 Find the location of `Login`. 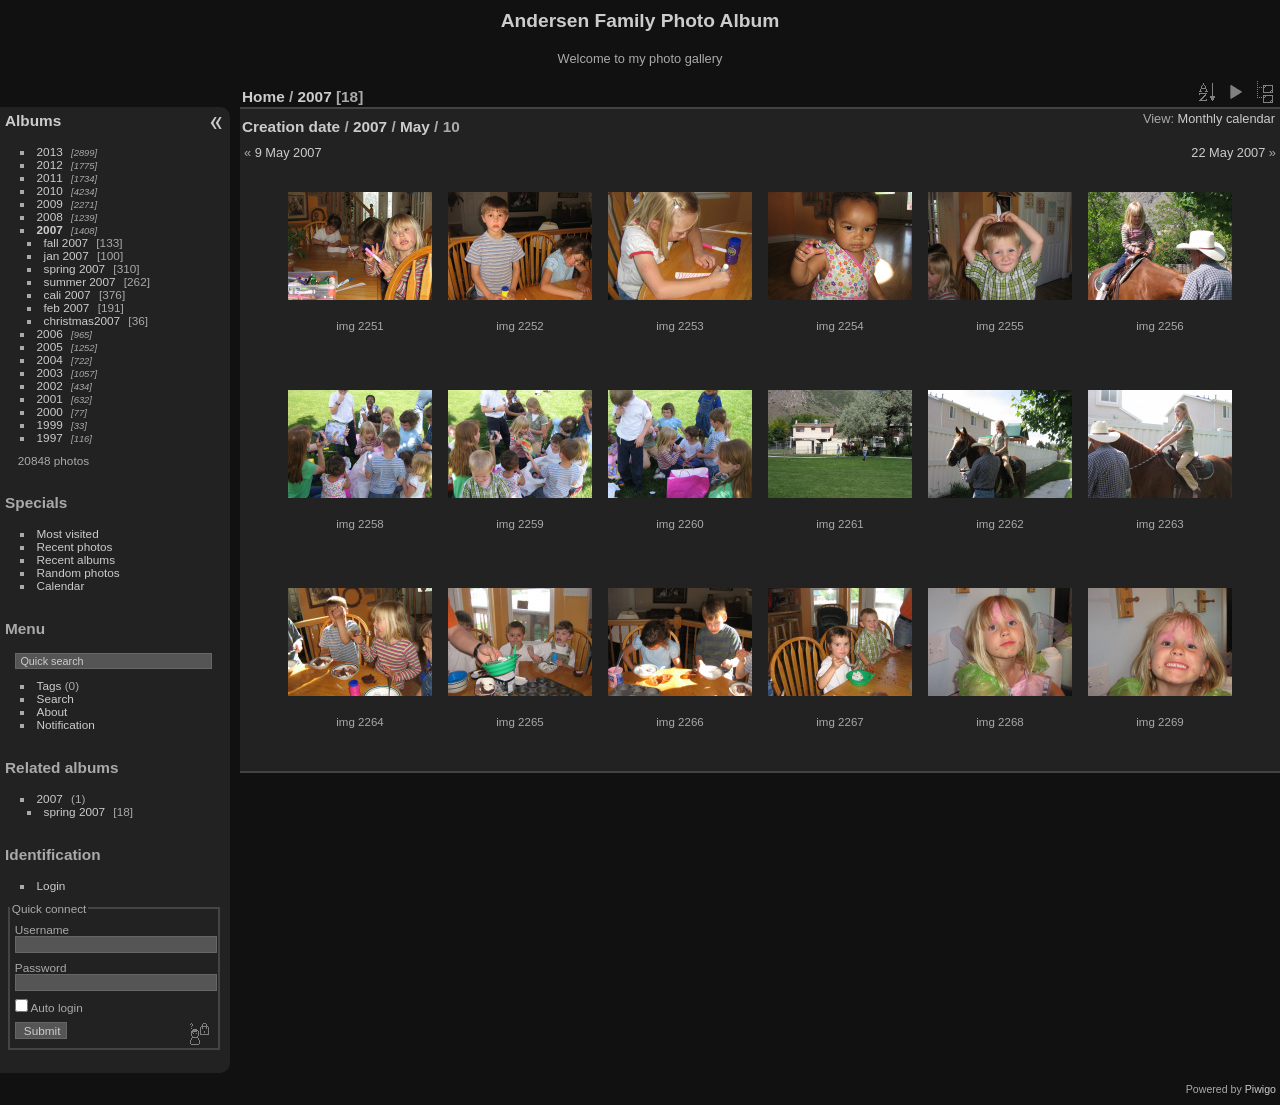

Login is located at coordinates (51, 885).